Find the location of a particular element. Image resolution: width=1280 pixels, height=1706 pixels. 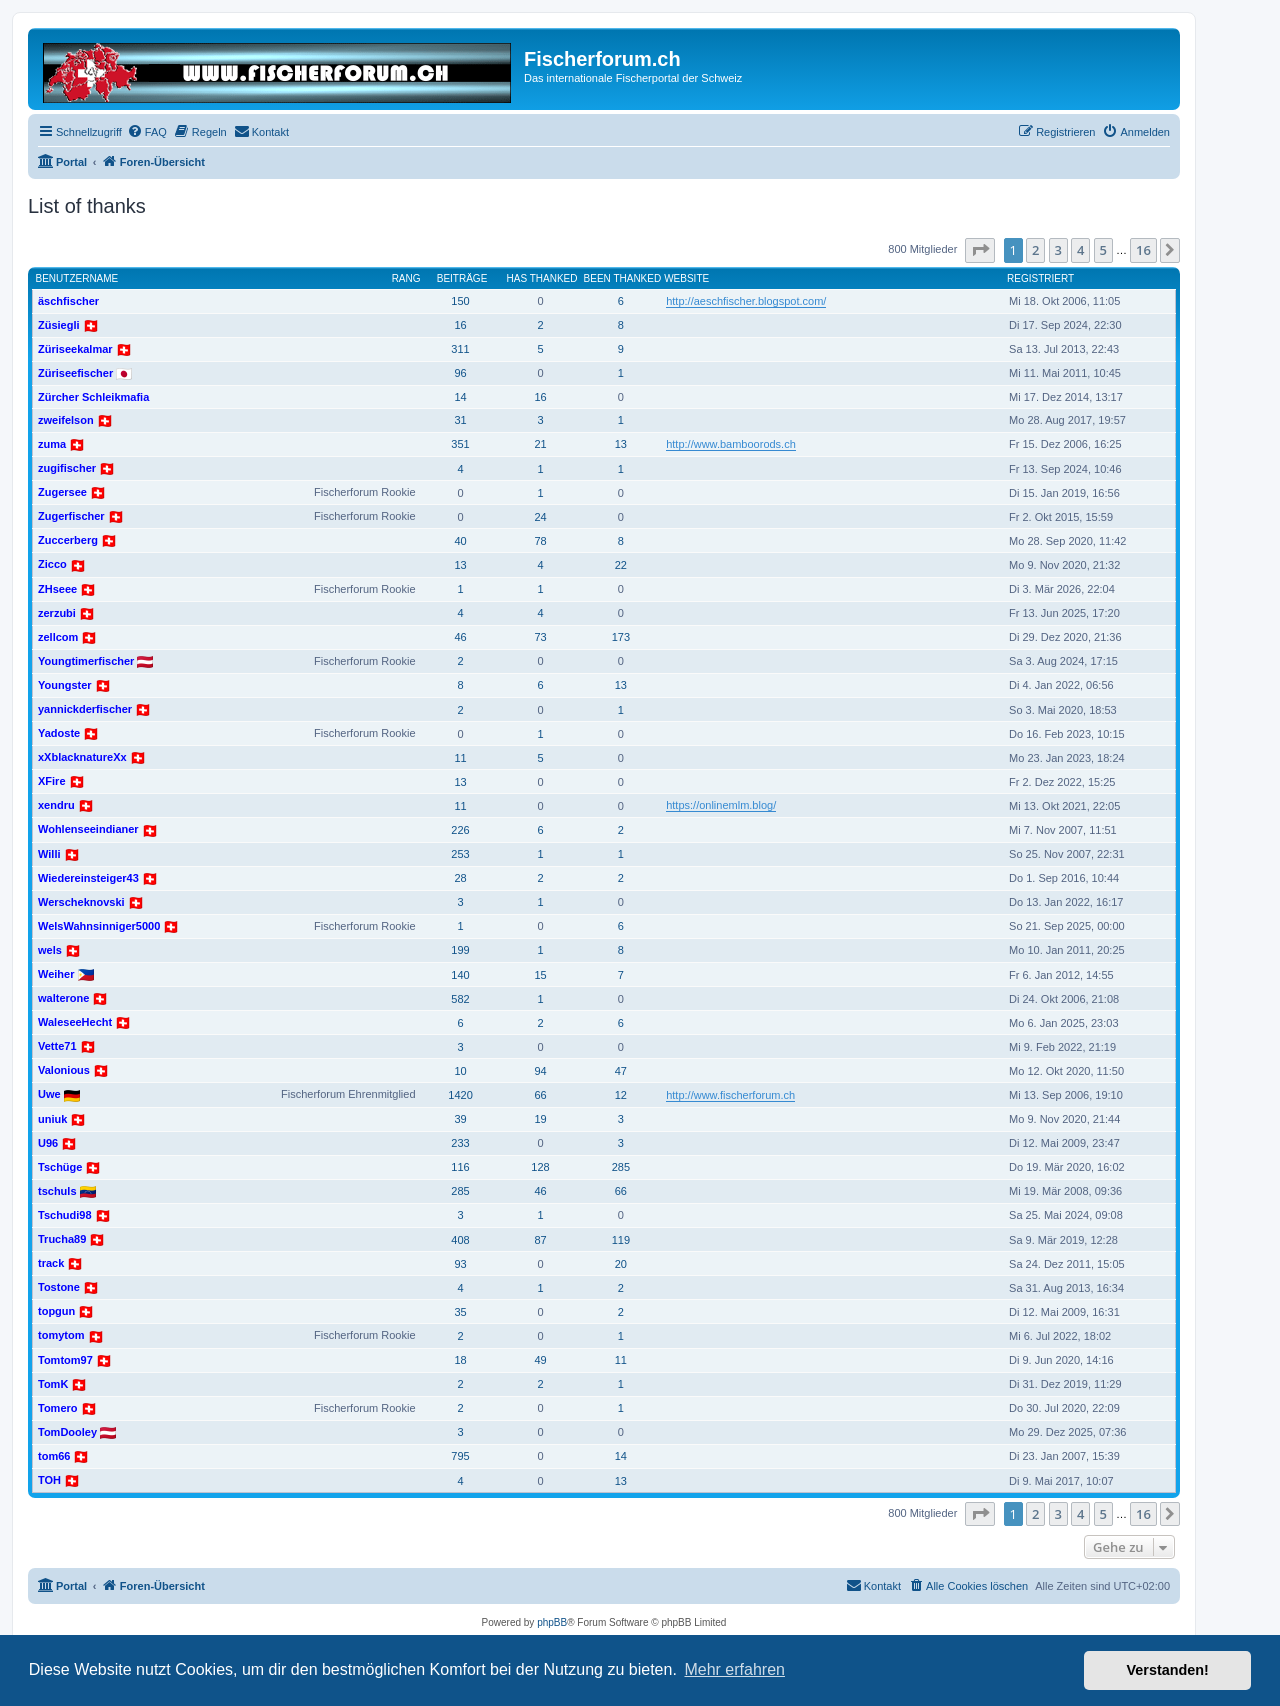

Tostone is located at coordinates (59, 1287).